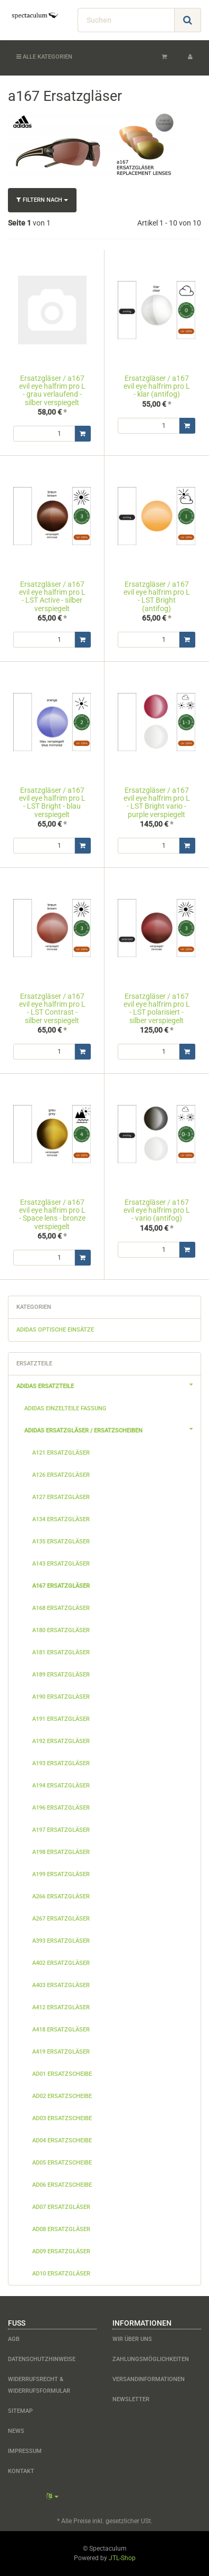 This screenshot has width=209, height=2576. Describe the element at coordinates (122, 2558) in the screenshot. I see `JTL-Shop` at that location.